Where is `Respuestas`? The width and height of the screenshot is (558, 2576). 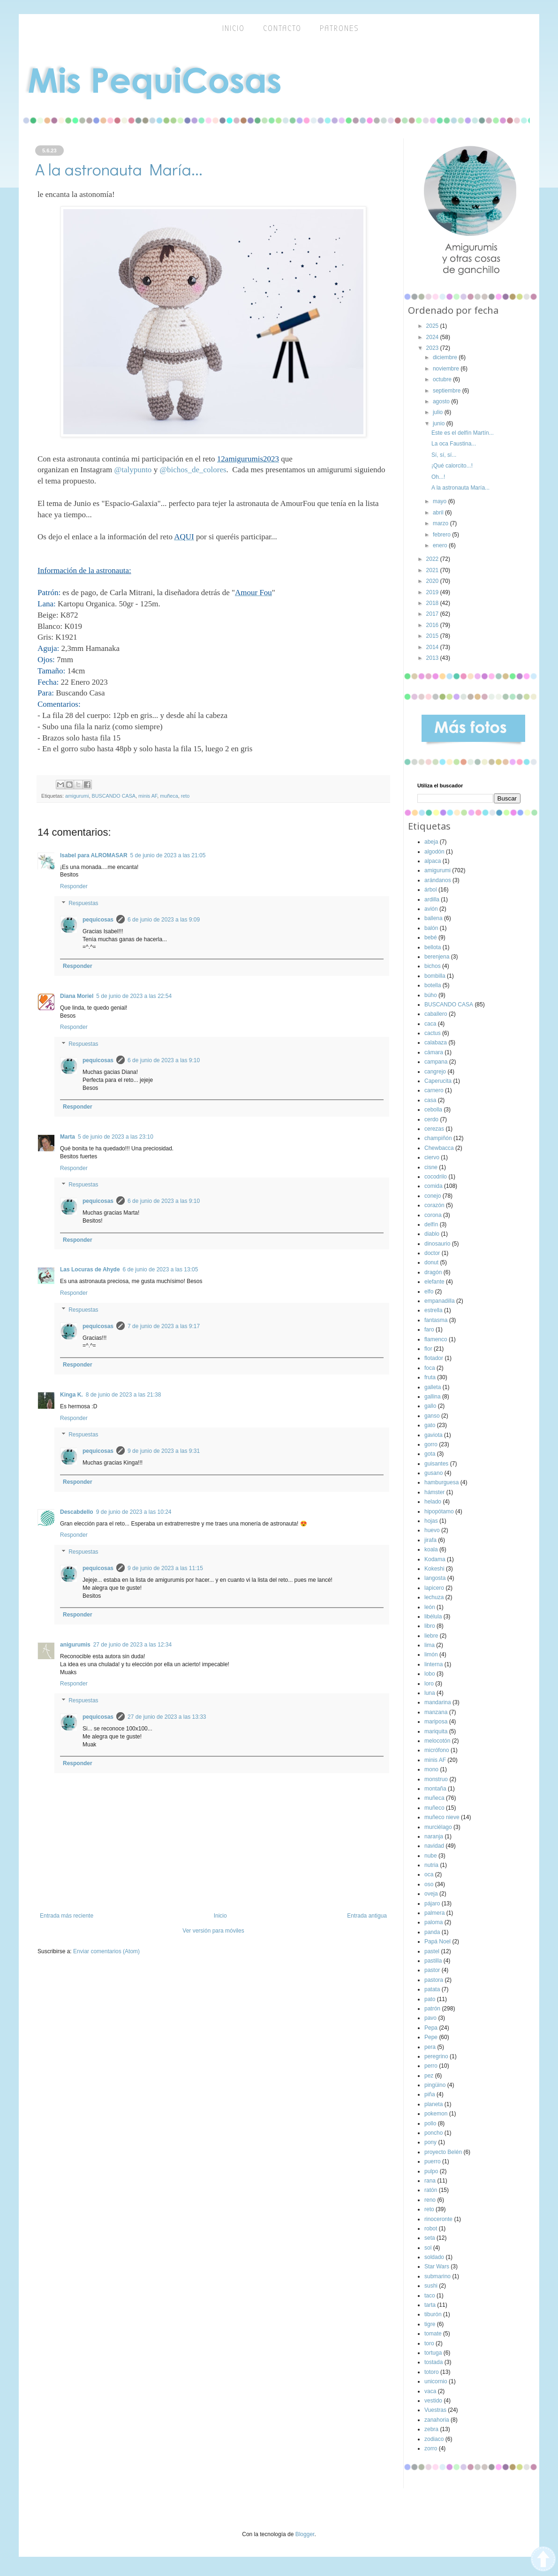
Respuestas is located at coordinates (83, 903).